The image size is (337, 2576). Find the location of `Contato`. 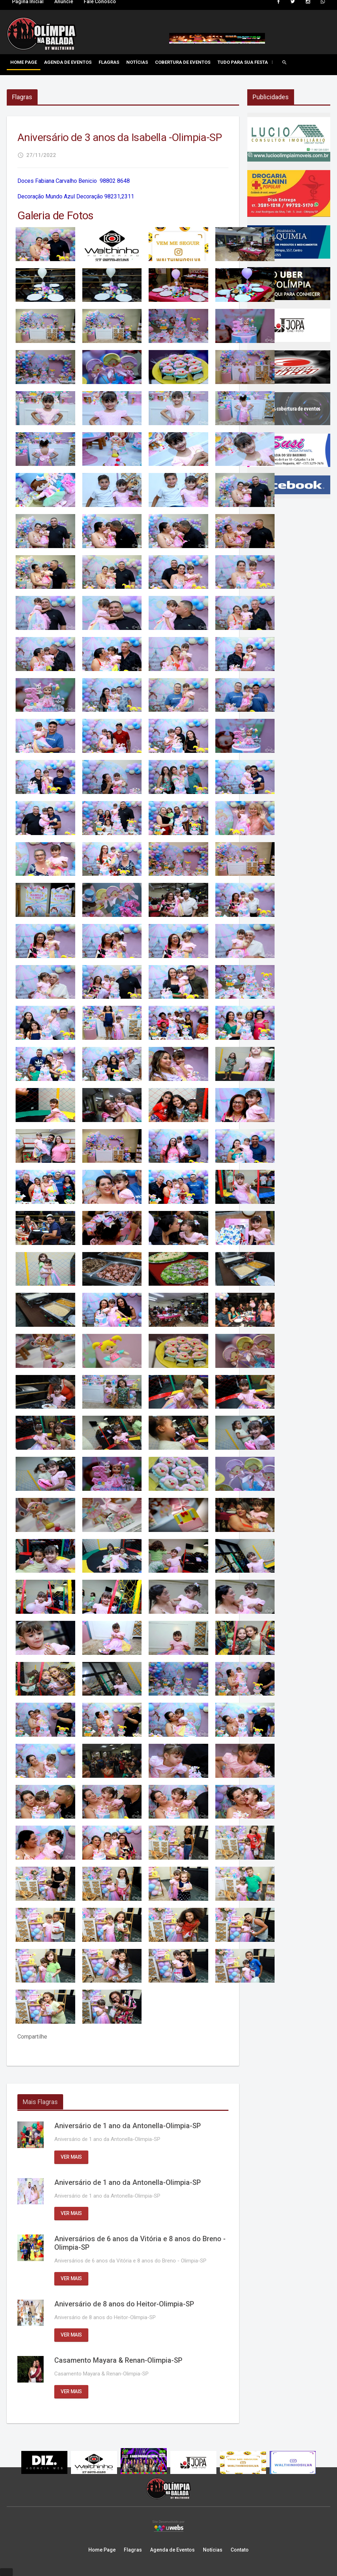

Contato is located at coordinates (240, 2550).